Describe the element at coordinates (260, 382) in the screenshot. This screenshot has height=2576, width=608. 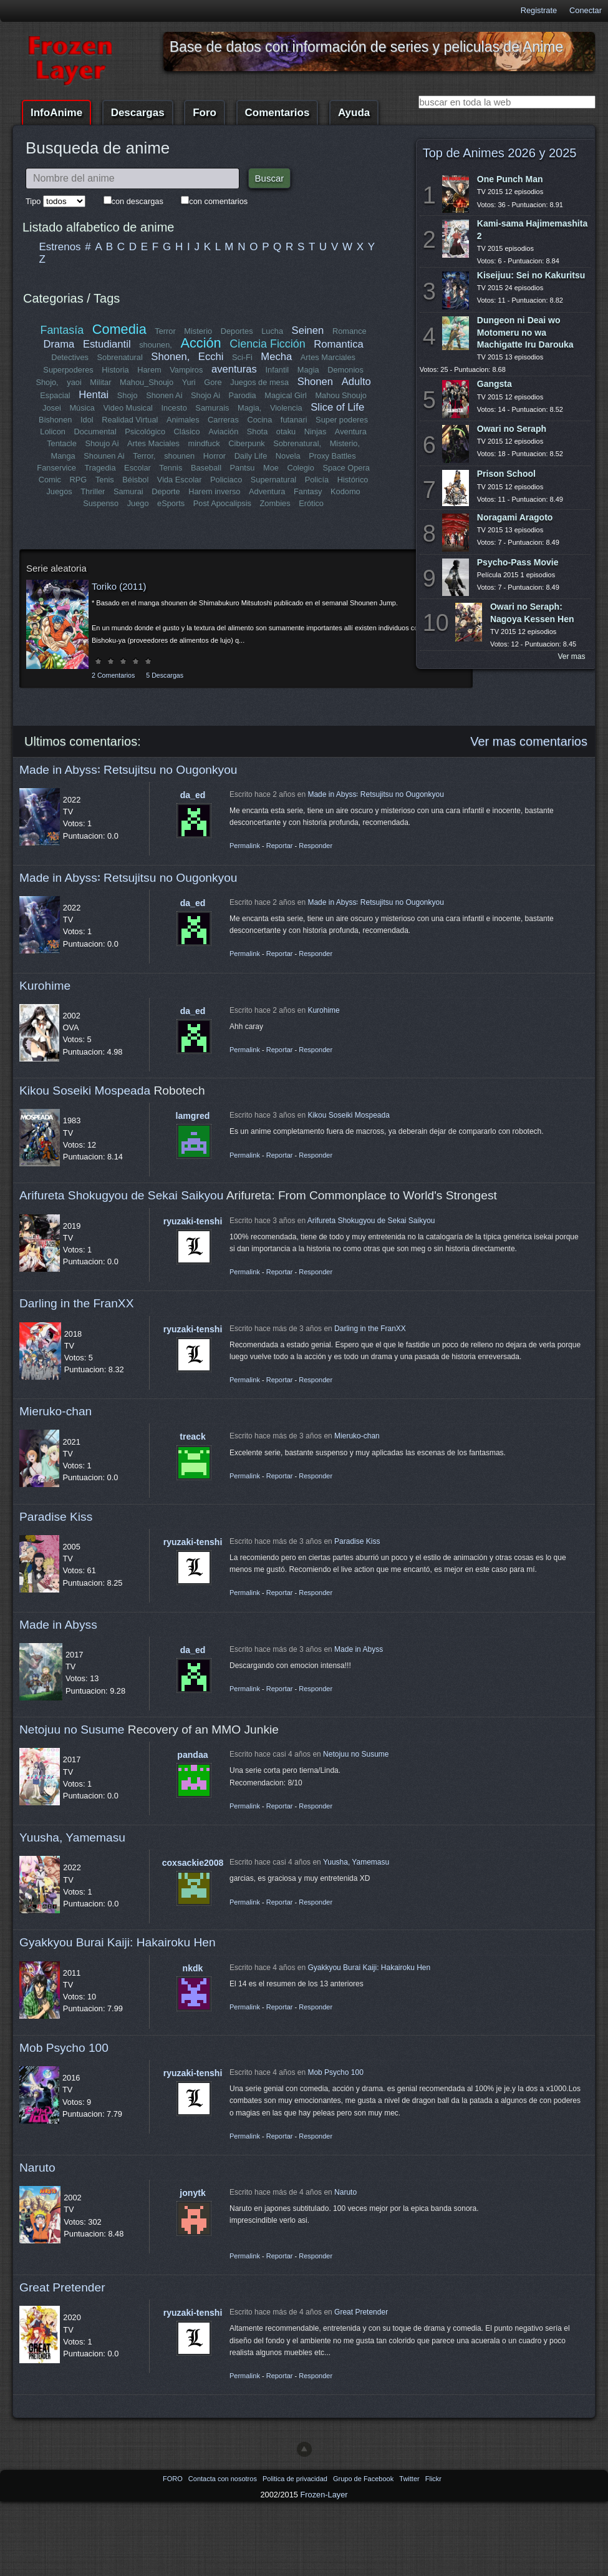
I see `Juegos de mesa` at that location.